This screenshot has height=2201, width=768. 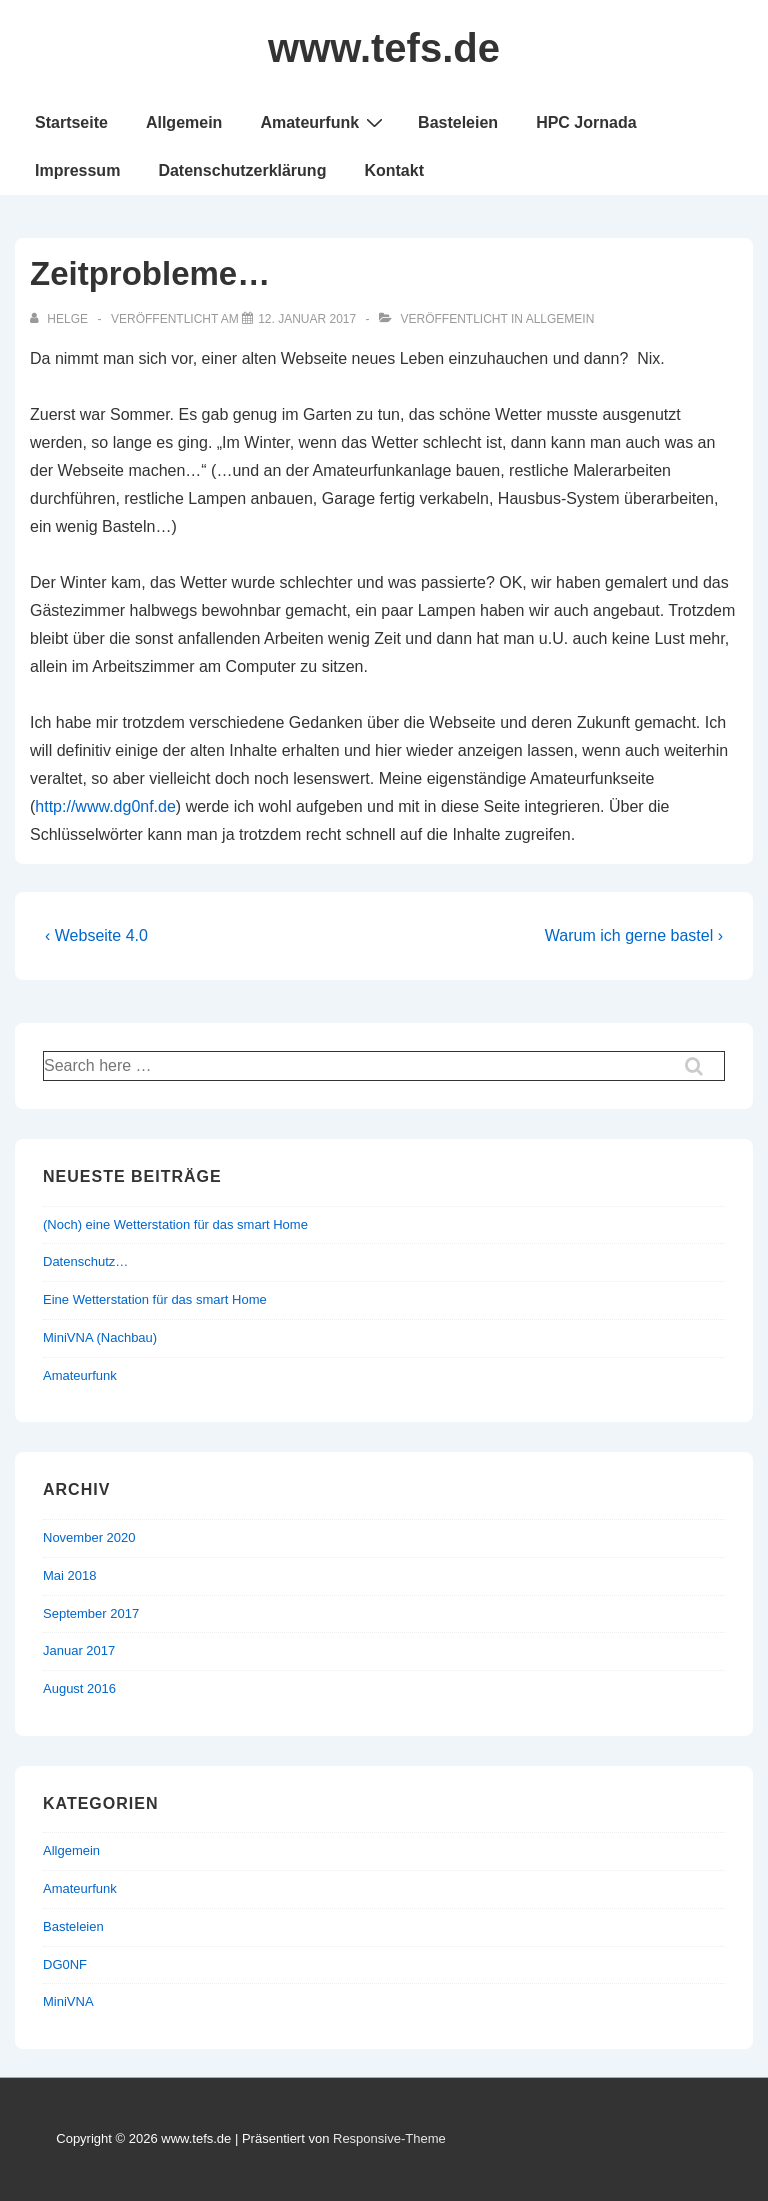 What do you see at coordinates (324, 122) in the screenshot?
I see `Amateurfunk` at bounding box center [324, 122].